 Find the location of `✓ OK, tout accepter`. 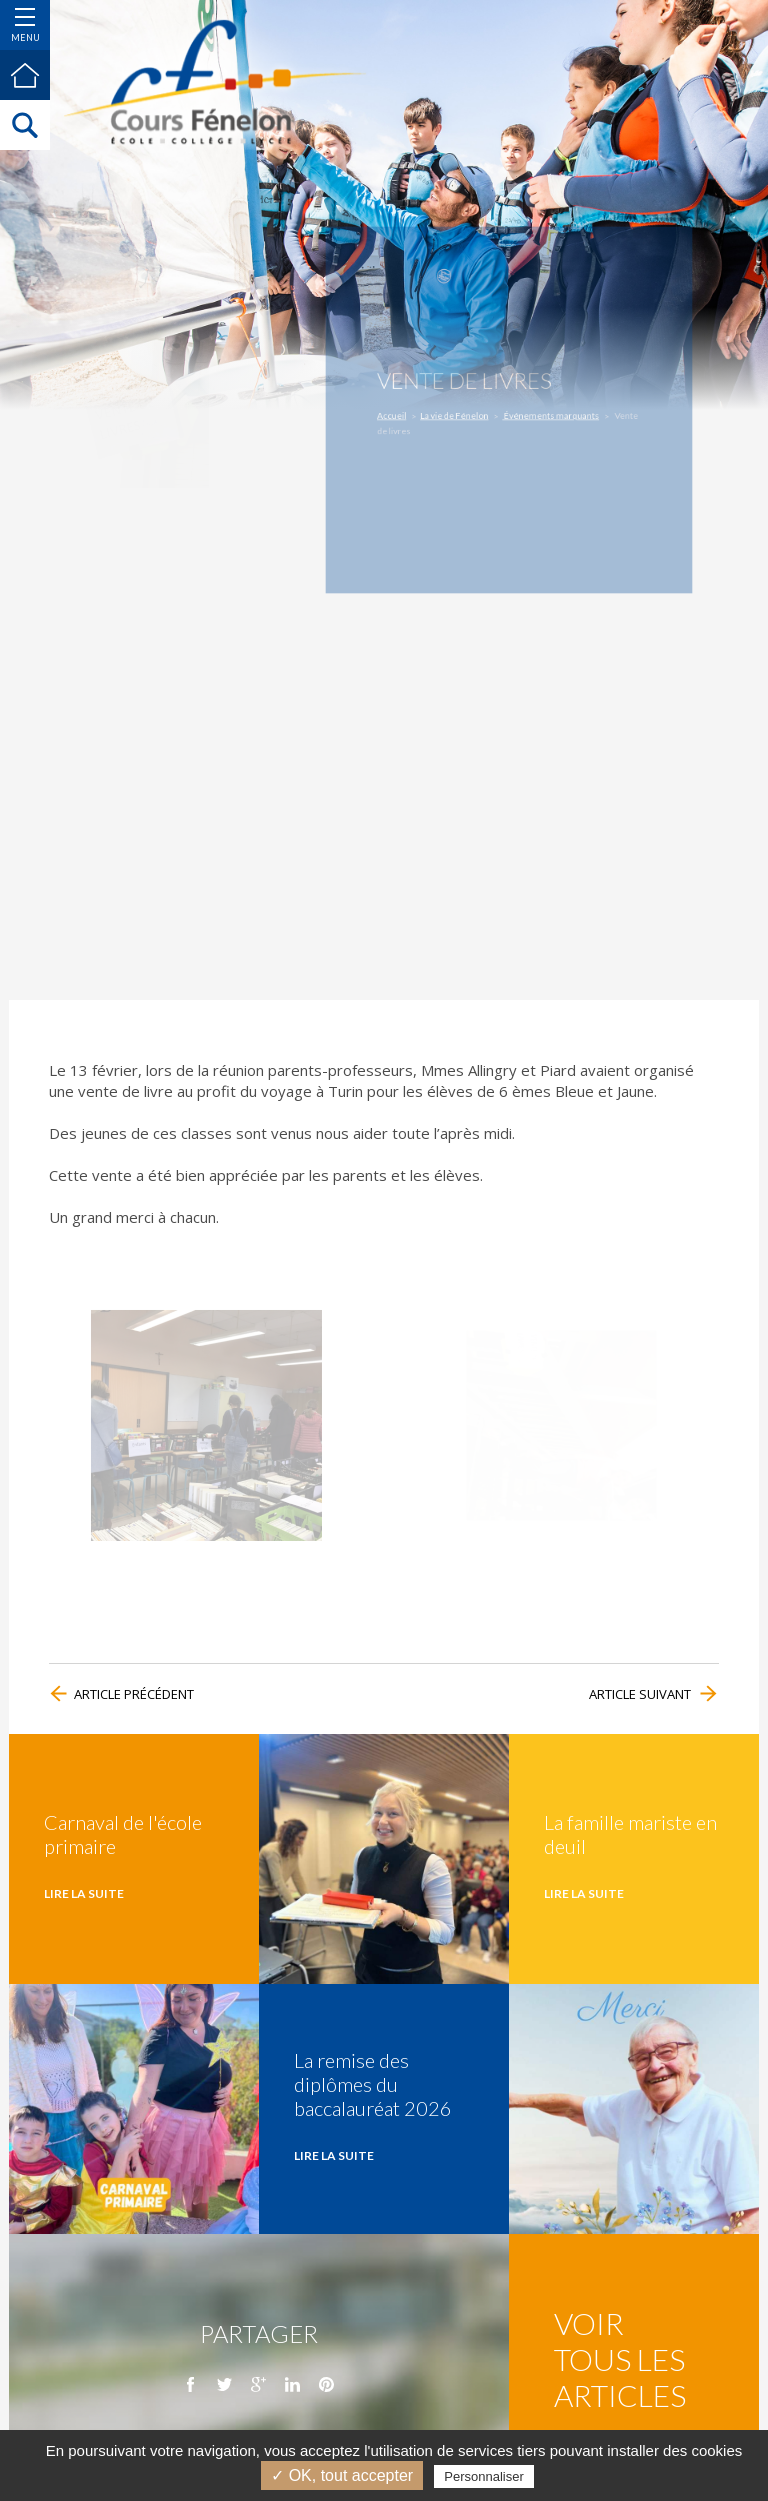

✓ OK, tout accepter is located at coordinates (342, 2475).